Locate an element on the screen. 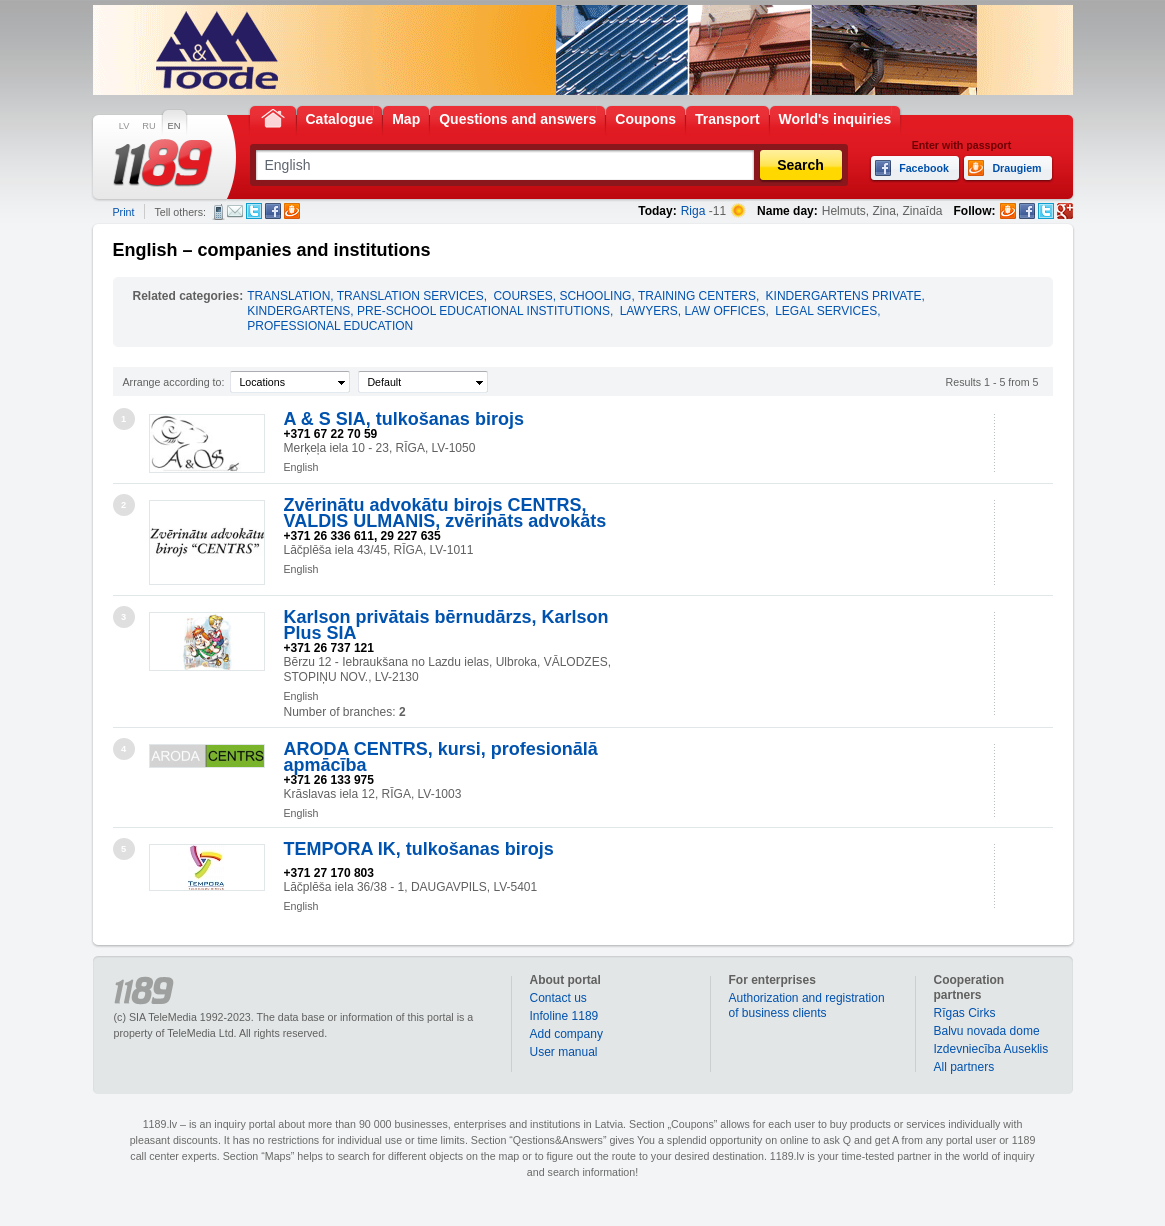 The width and height of the screenshot is (1165, 1226). COURSES, SCHOOLING, TRAINING CENTERS is located at coordinates (624, 296).